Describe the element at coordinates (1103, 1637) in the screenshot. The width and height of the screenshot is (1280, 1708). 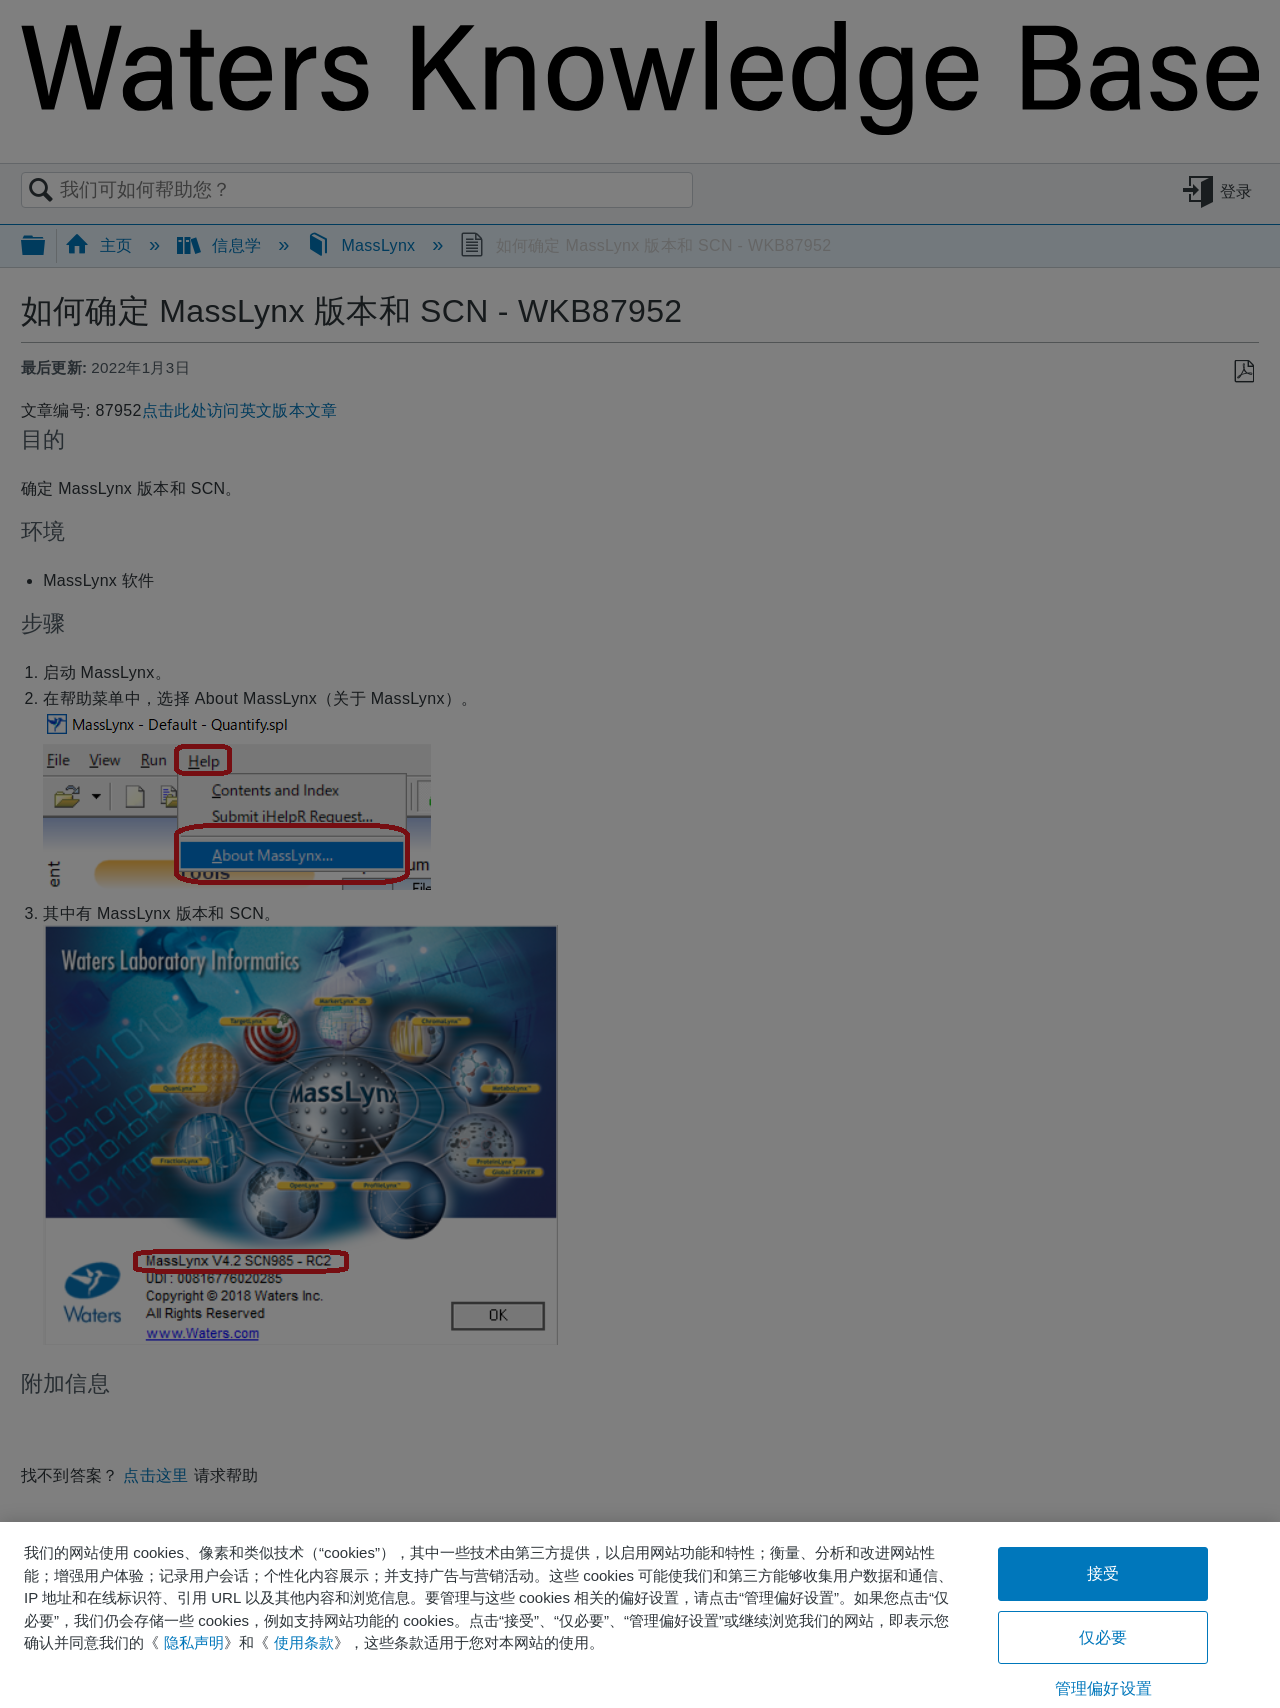
I see `仅必要` at that location.